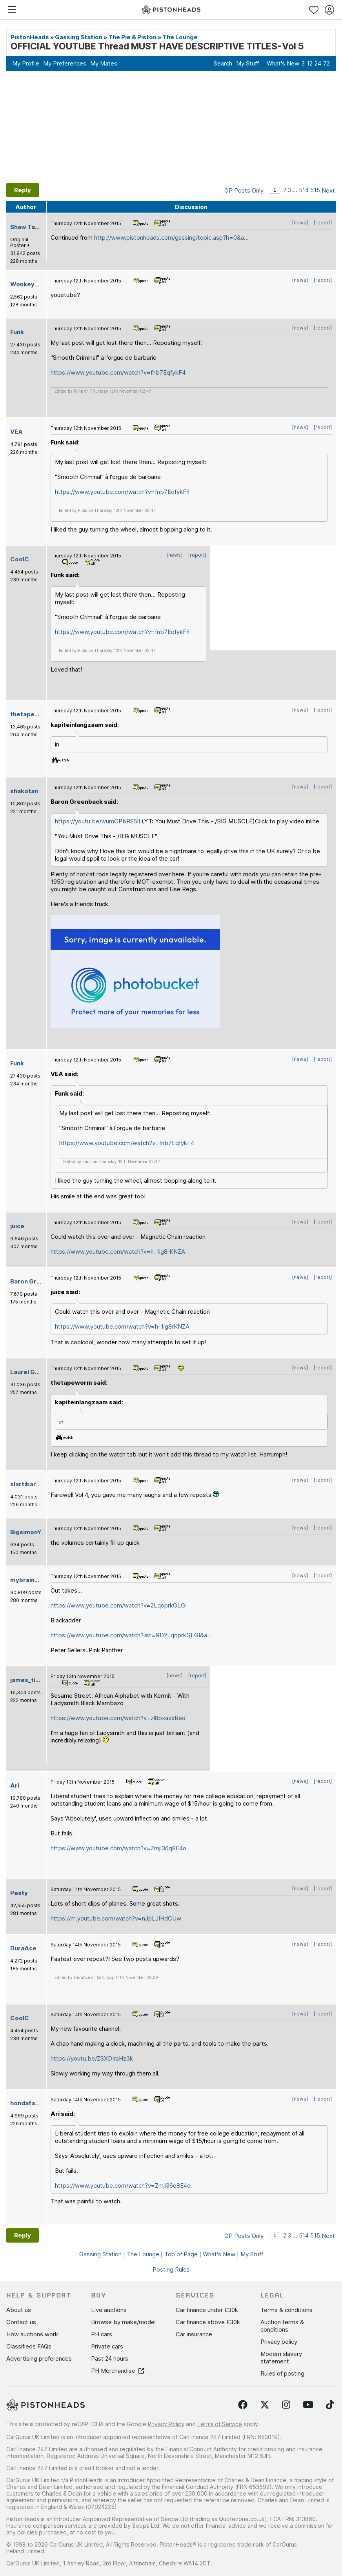 The height and width of the screenshot is (2576, 342). Describe the element at coordinates (118, 372) in the screenshot. I see `https://www.youtube.com/watch?v=fnb7EqfykF4` at that location.